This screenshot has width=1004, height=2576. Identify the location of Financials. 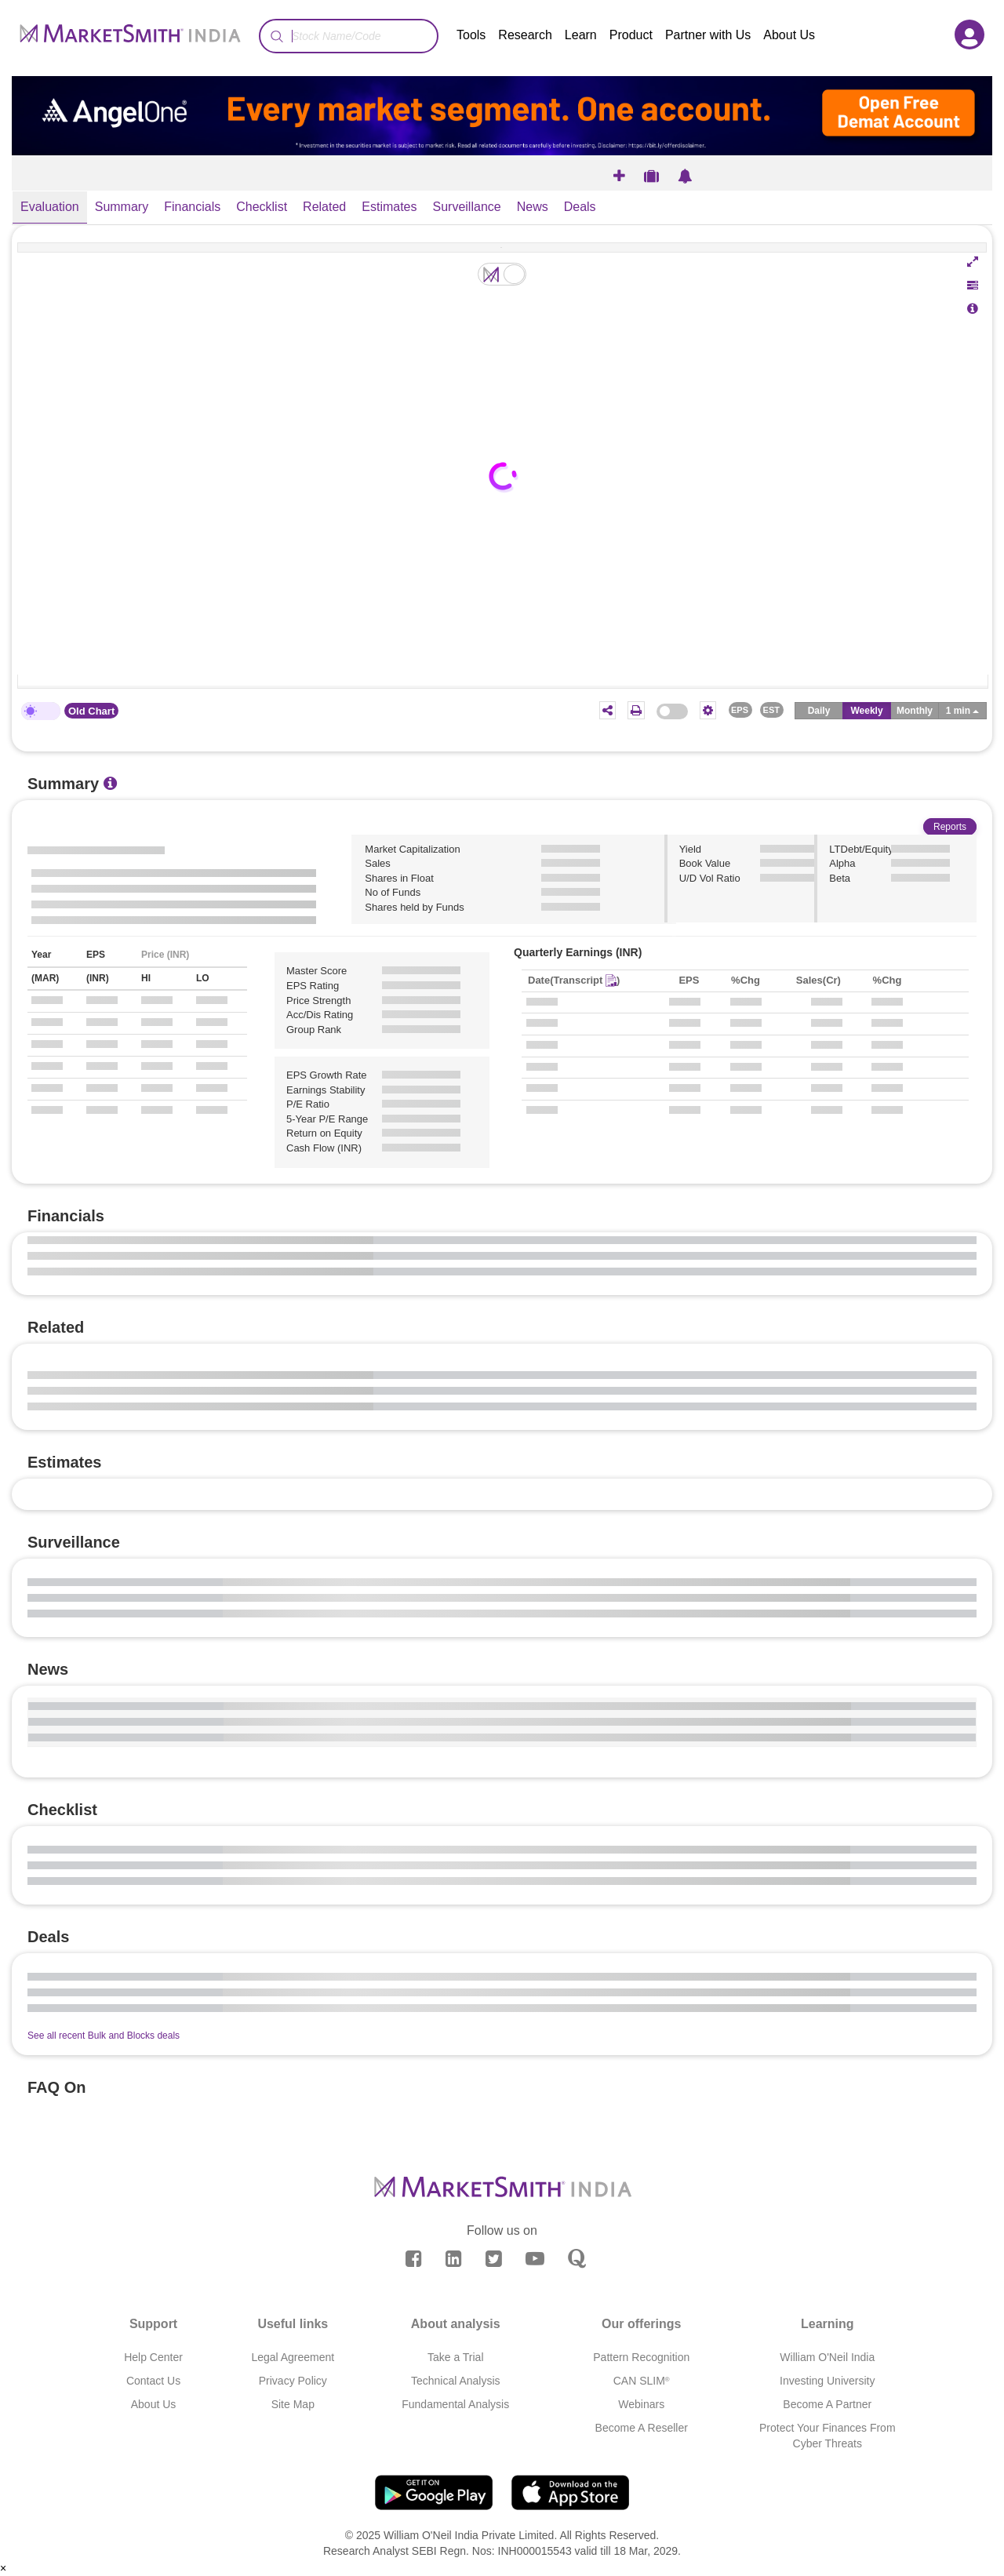
(192, 206).